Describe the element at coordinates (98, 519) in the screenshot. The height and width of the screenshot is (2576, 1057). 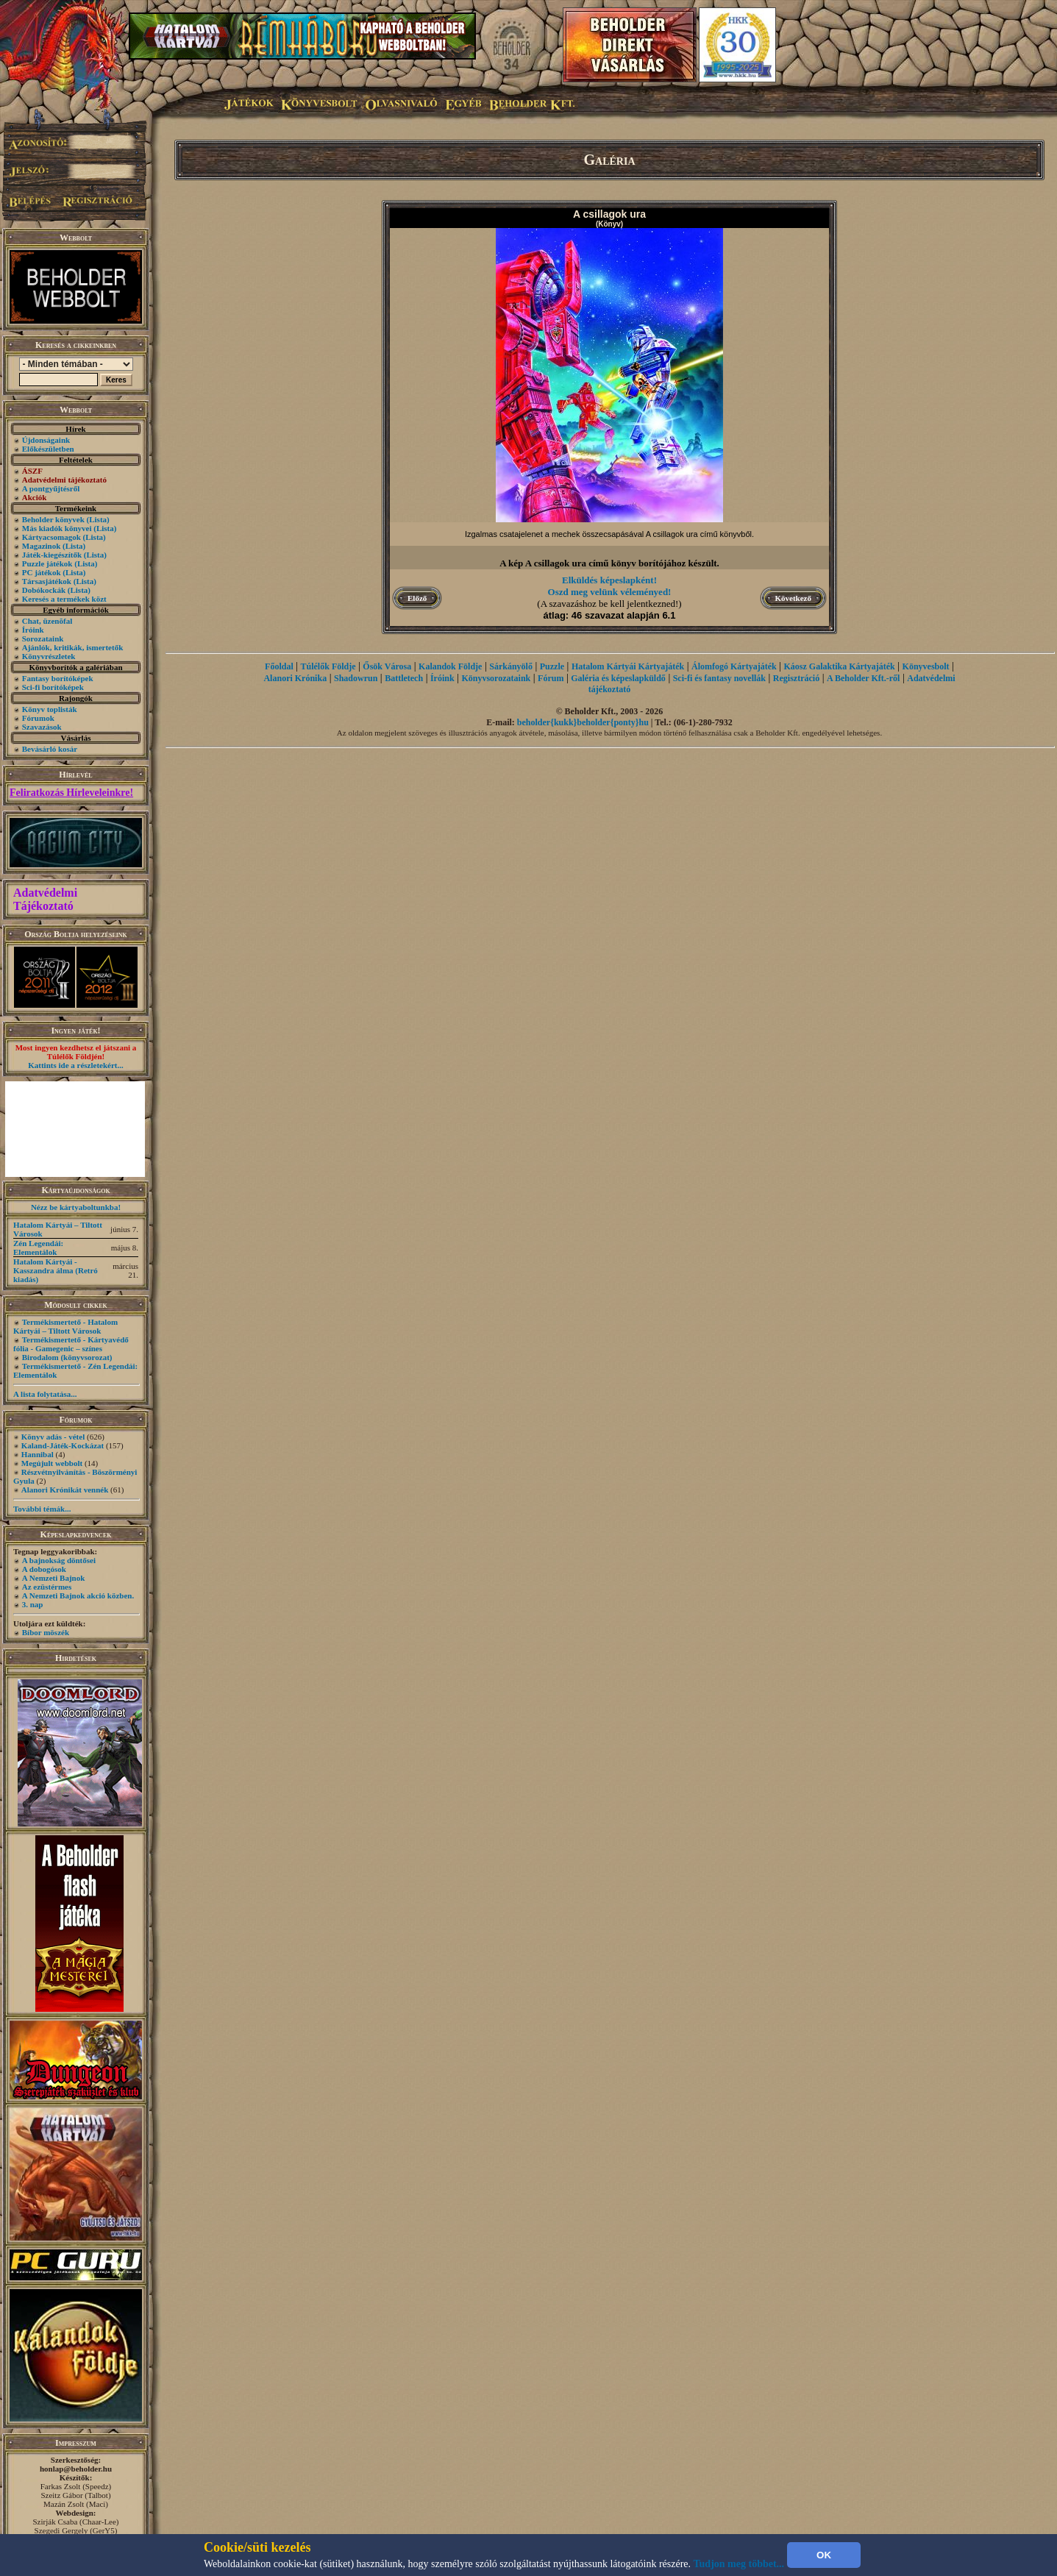
I see `(Lista)` at that location.